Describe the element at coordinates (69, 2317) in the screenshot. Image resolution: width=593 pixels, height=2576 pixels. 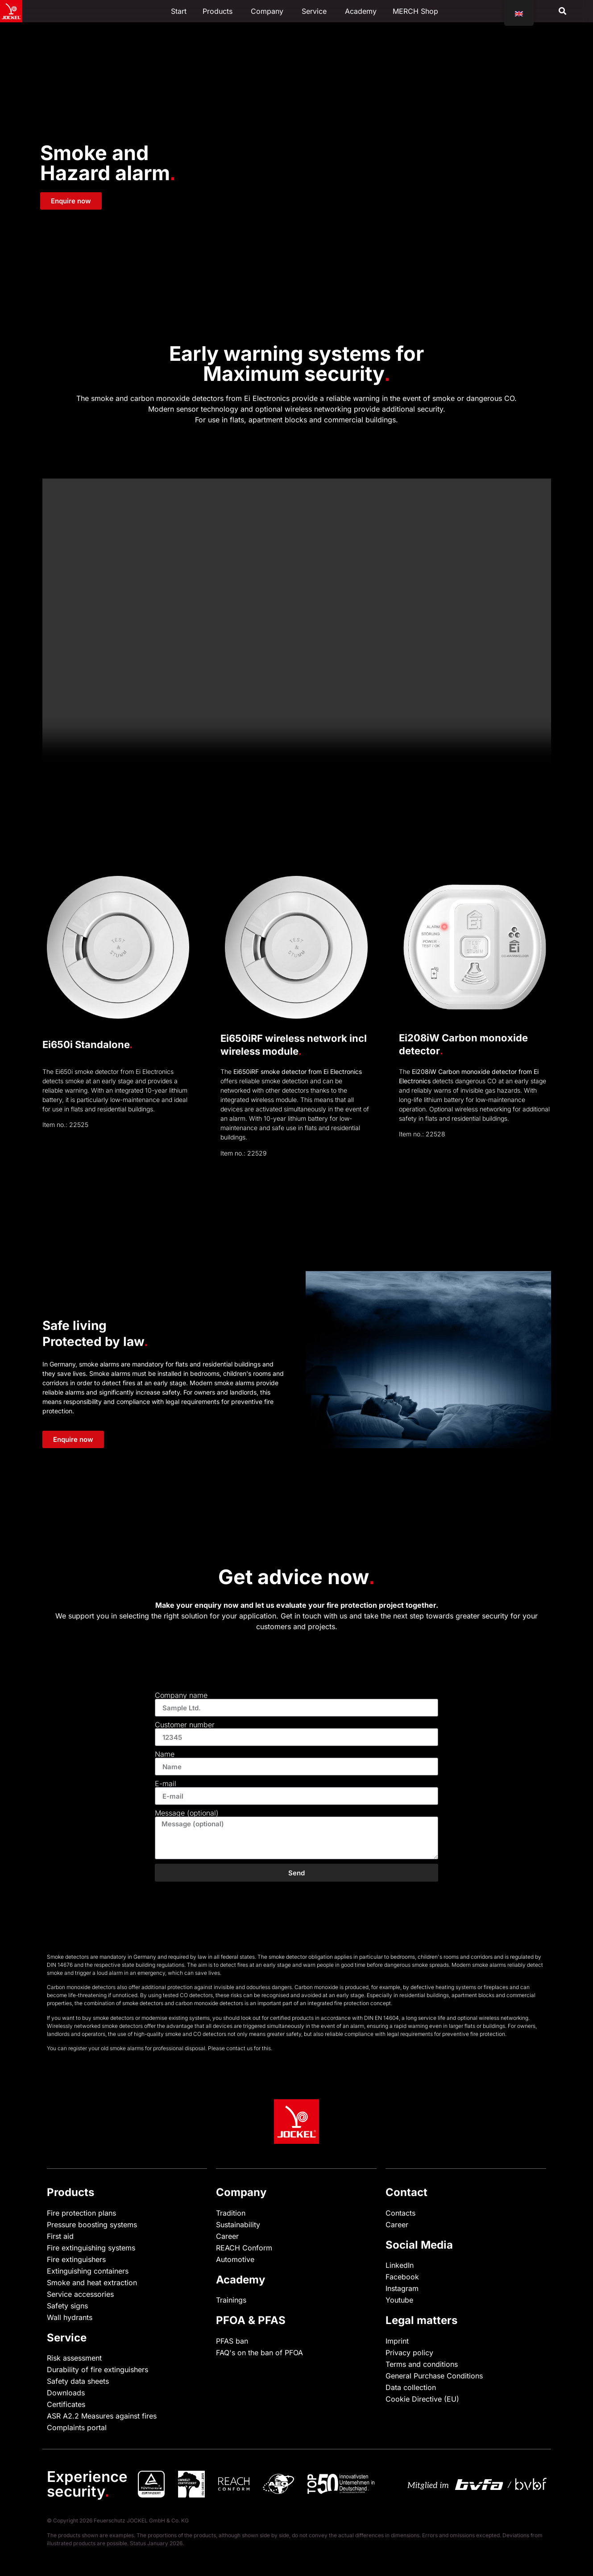
I see `Wall hydrants` at that location.